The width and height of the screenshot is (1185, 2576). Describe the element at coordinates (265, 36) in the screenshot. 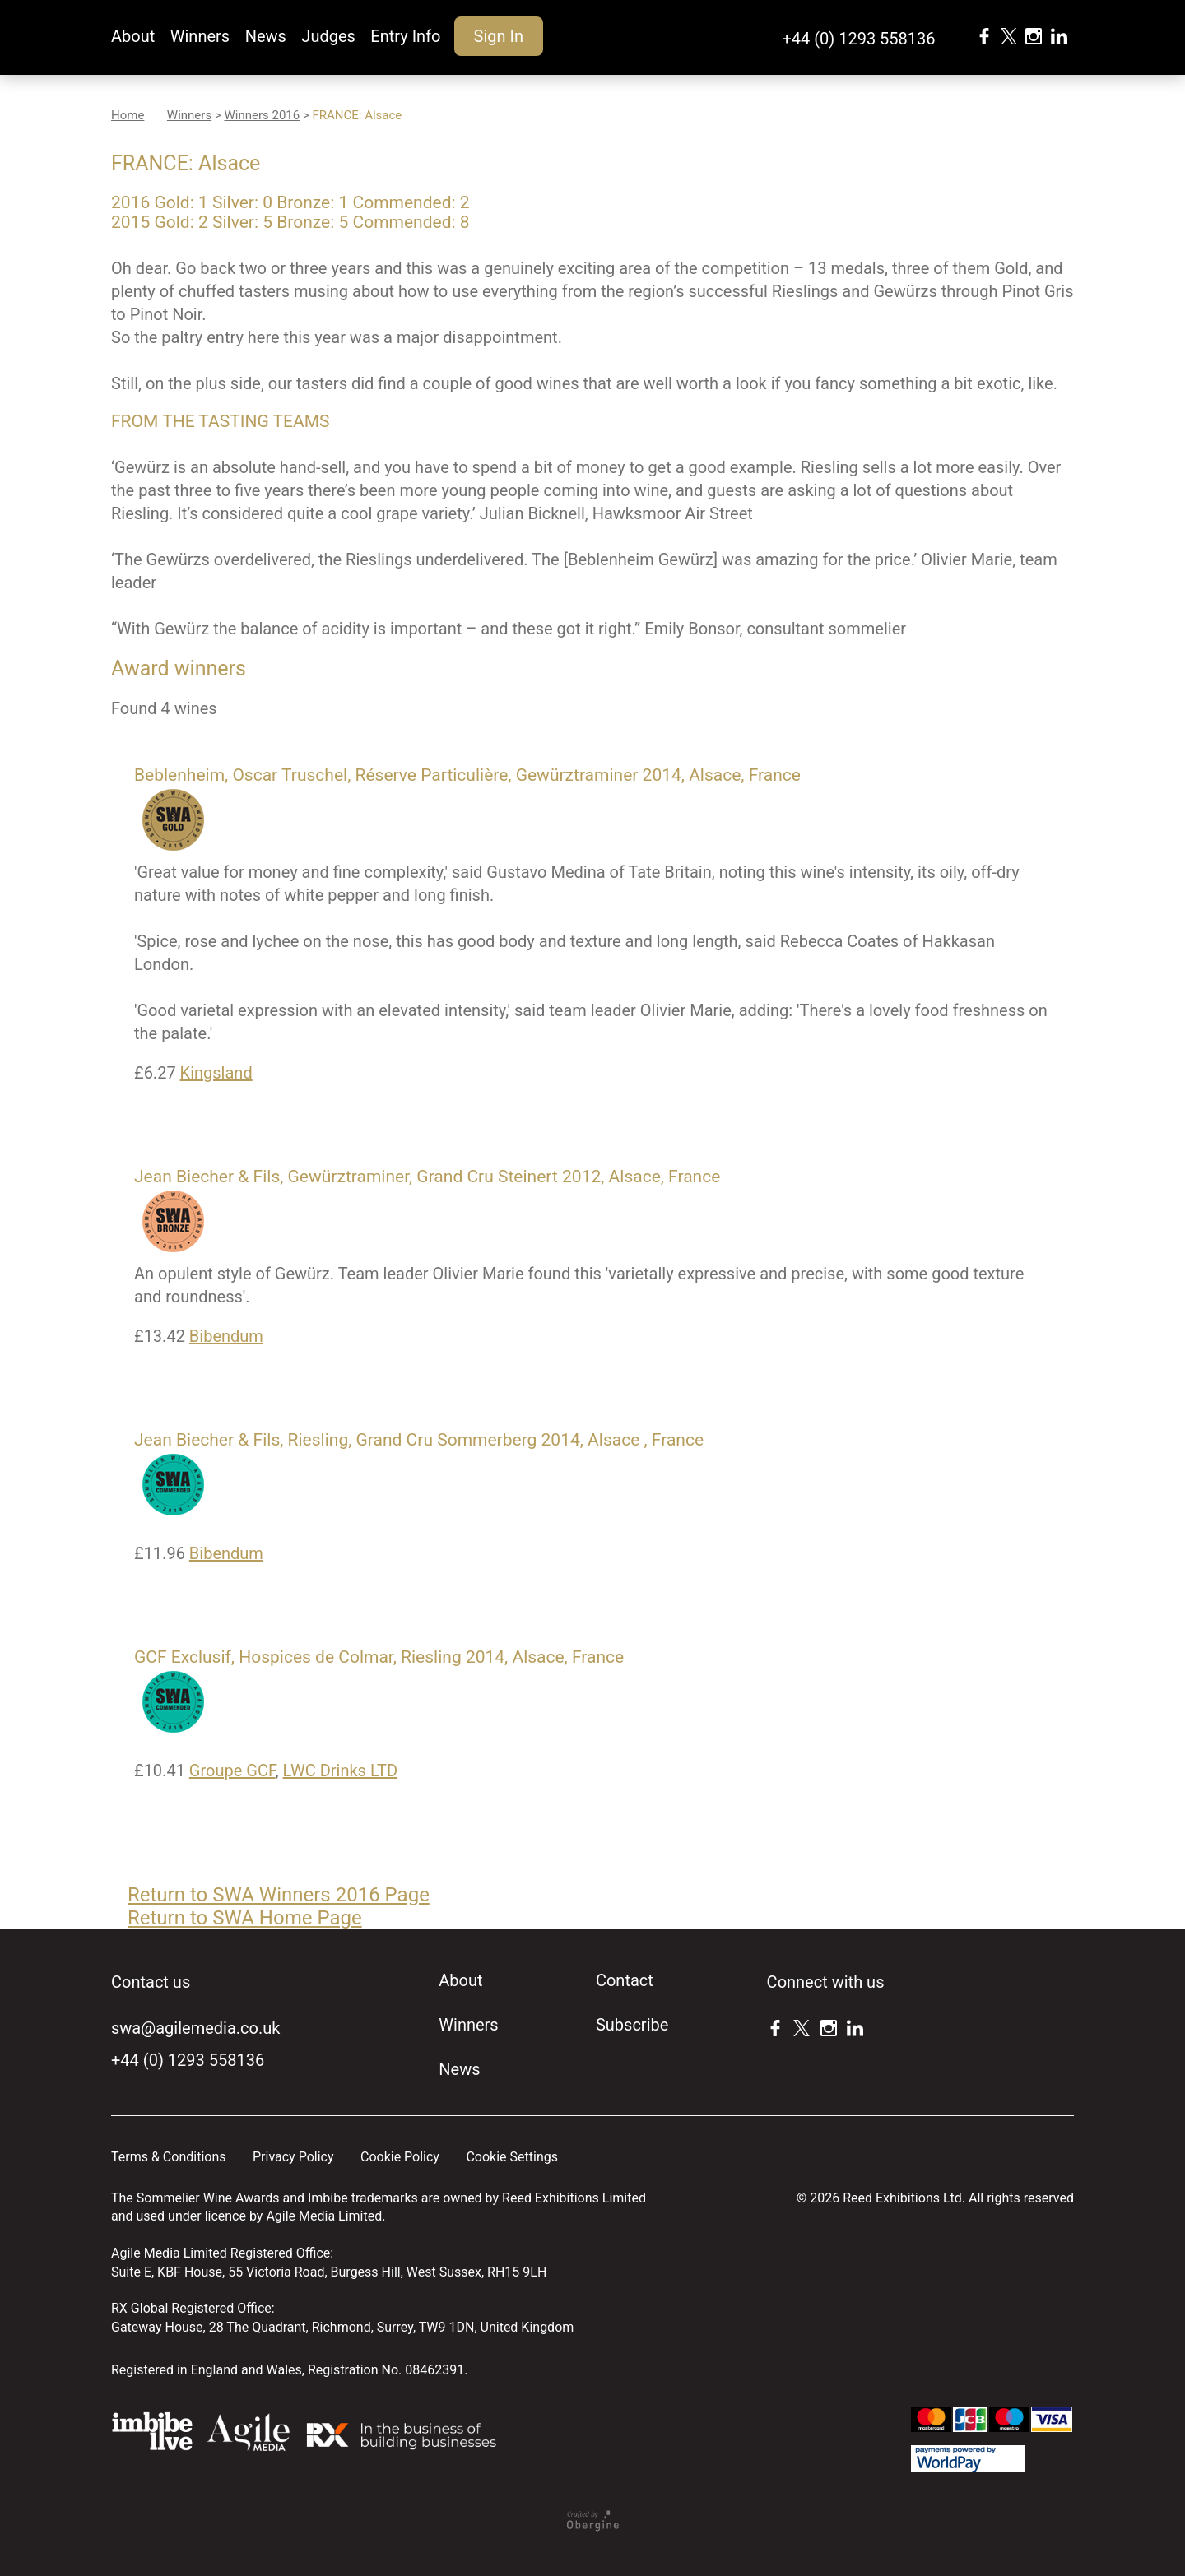

I see `News` at that location.